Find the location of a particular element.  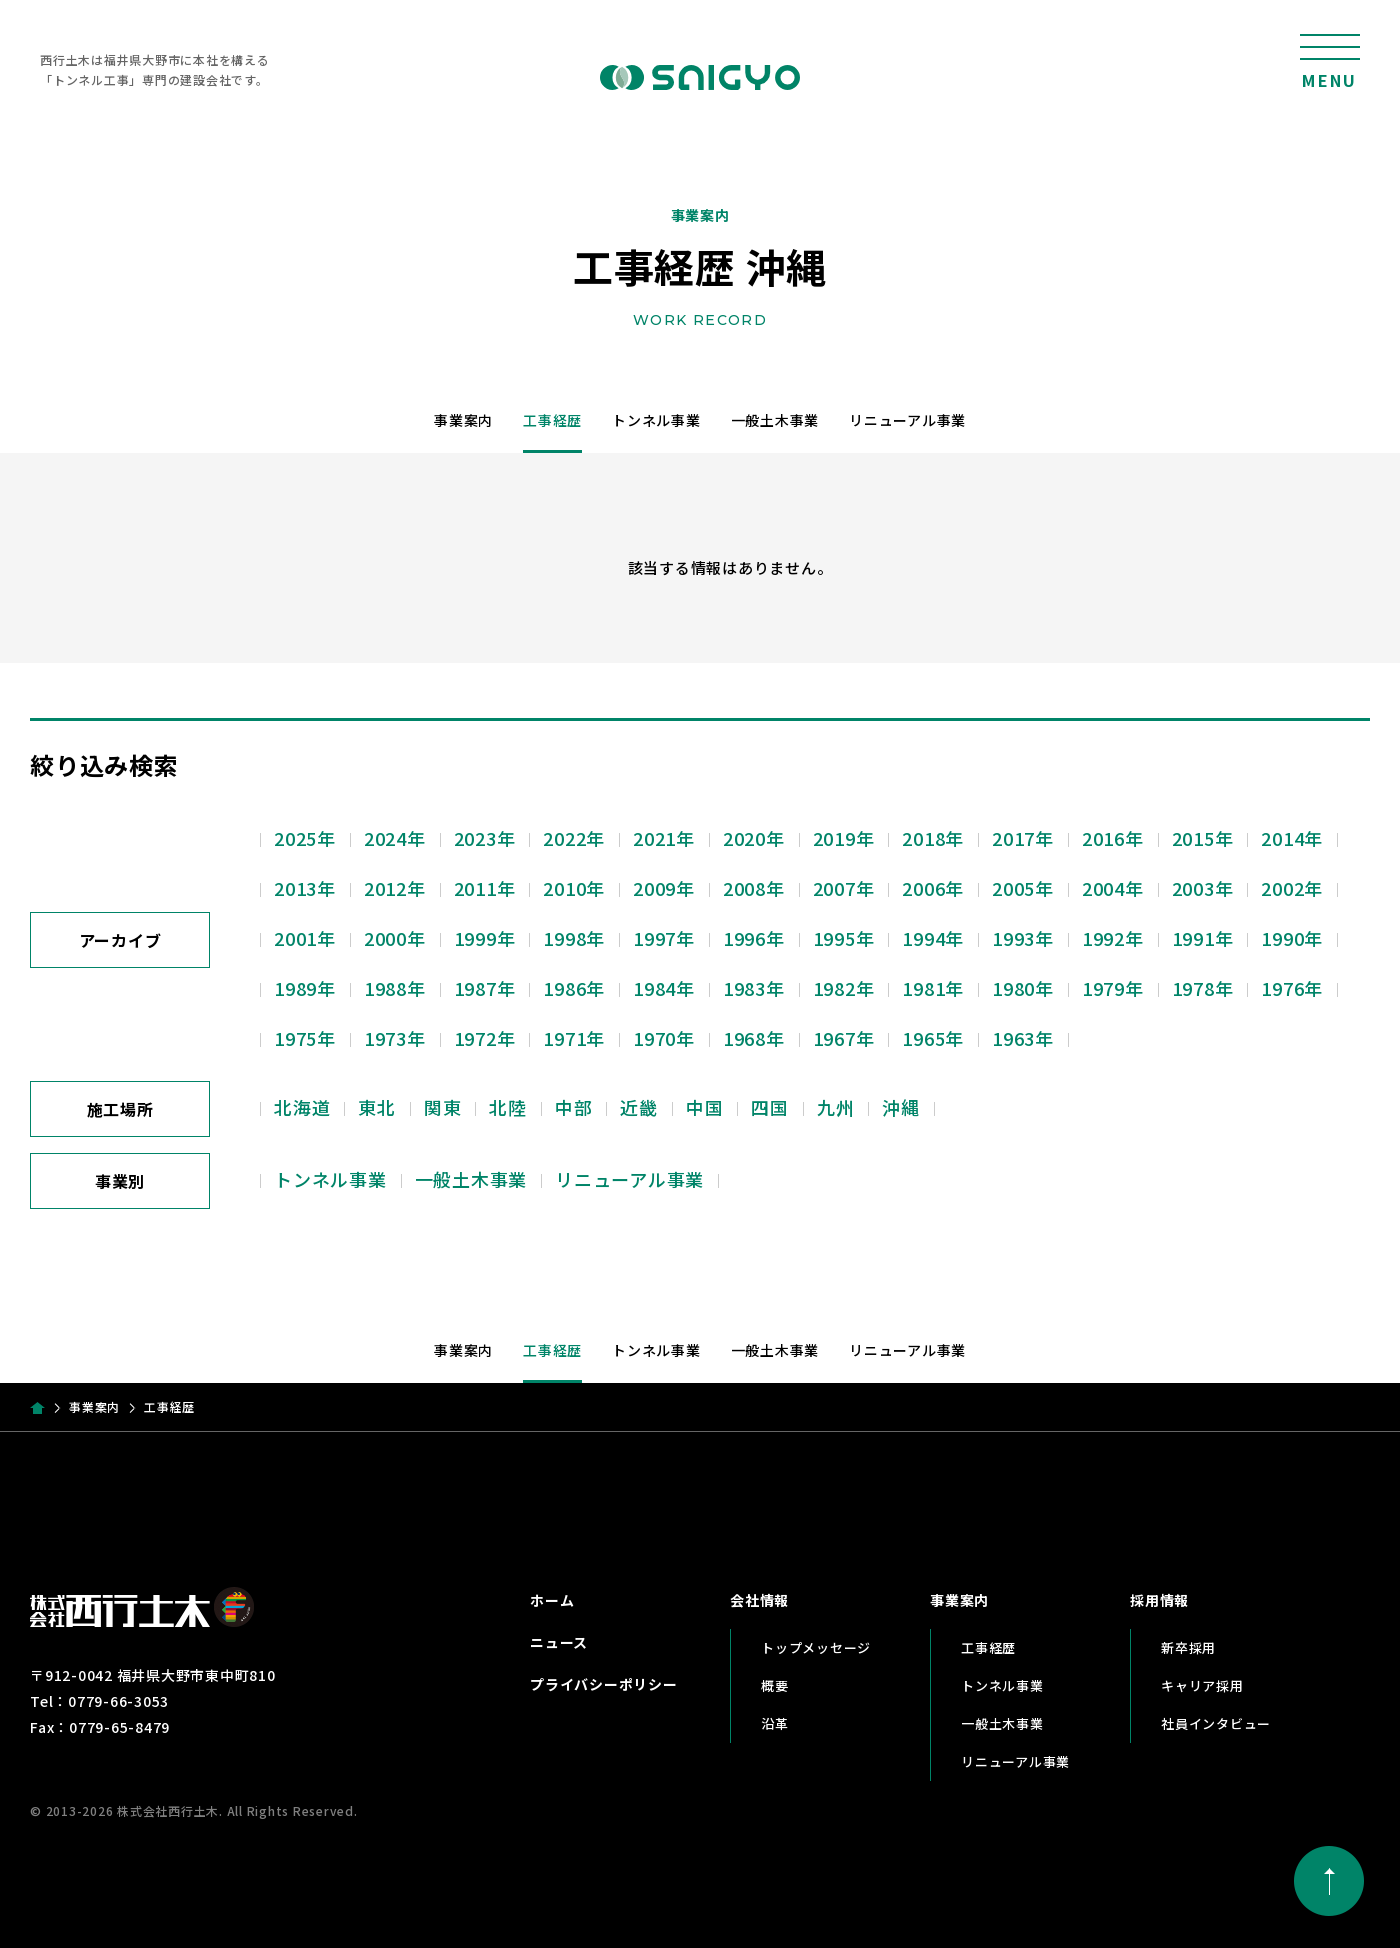

2011年 is located at coordinates (485, 888).